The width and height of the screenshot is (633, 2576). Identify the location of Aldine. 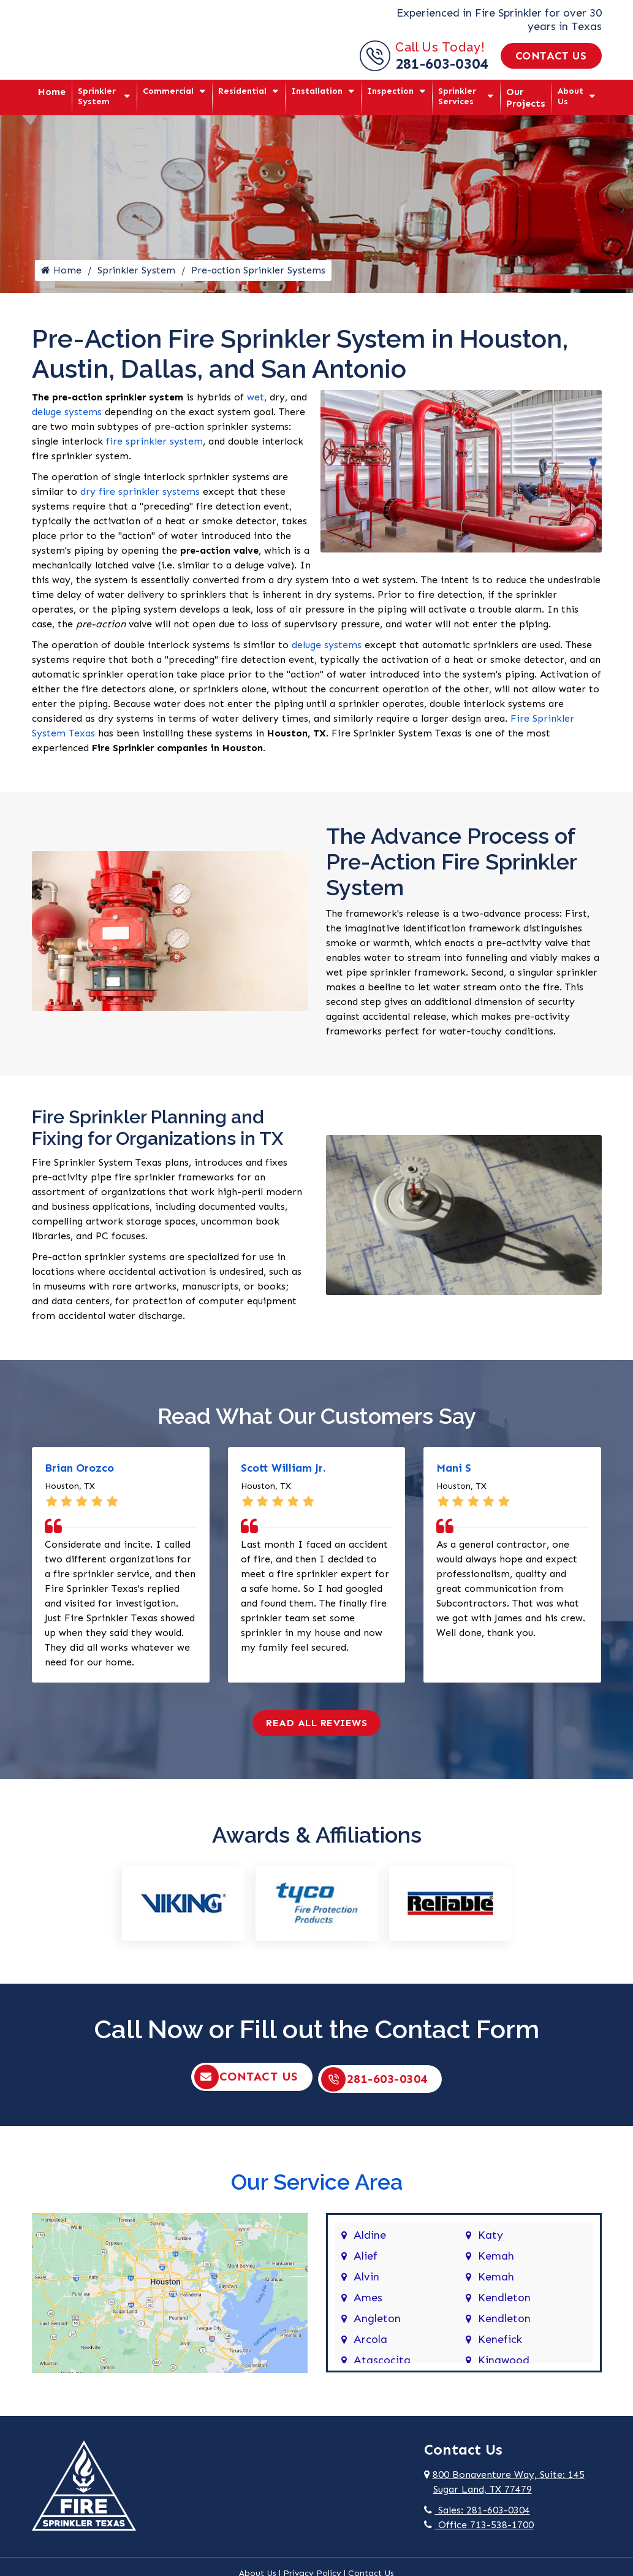
(370, 2240).